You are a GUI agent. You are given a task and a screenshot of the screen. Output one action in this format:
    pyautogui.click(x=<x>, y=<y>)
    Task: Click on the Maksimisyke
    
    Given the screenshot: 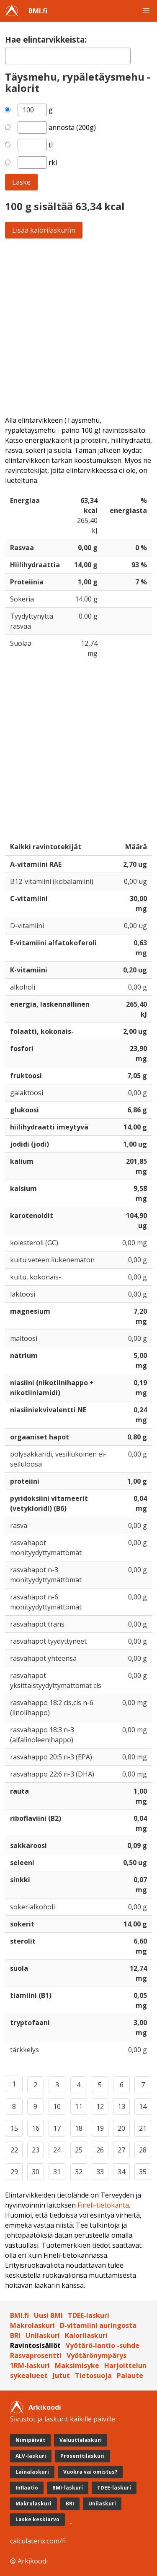 What is the action you would take?
    pyautogui.click(x=77, y=2365)
    